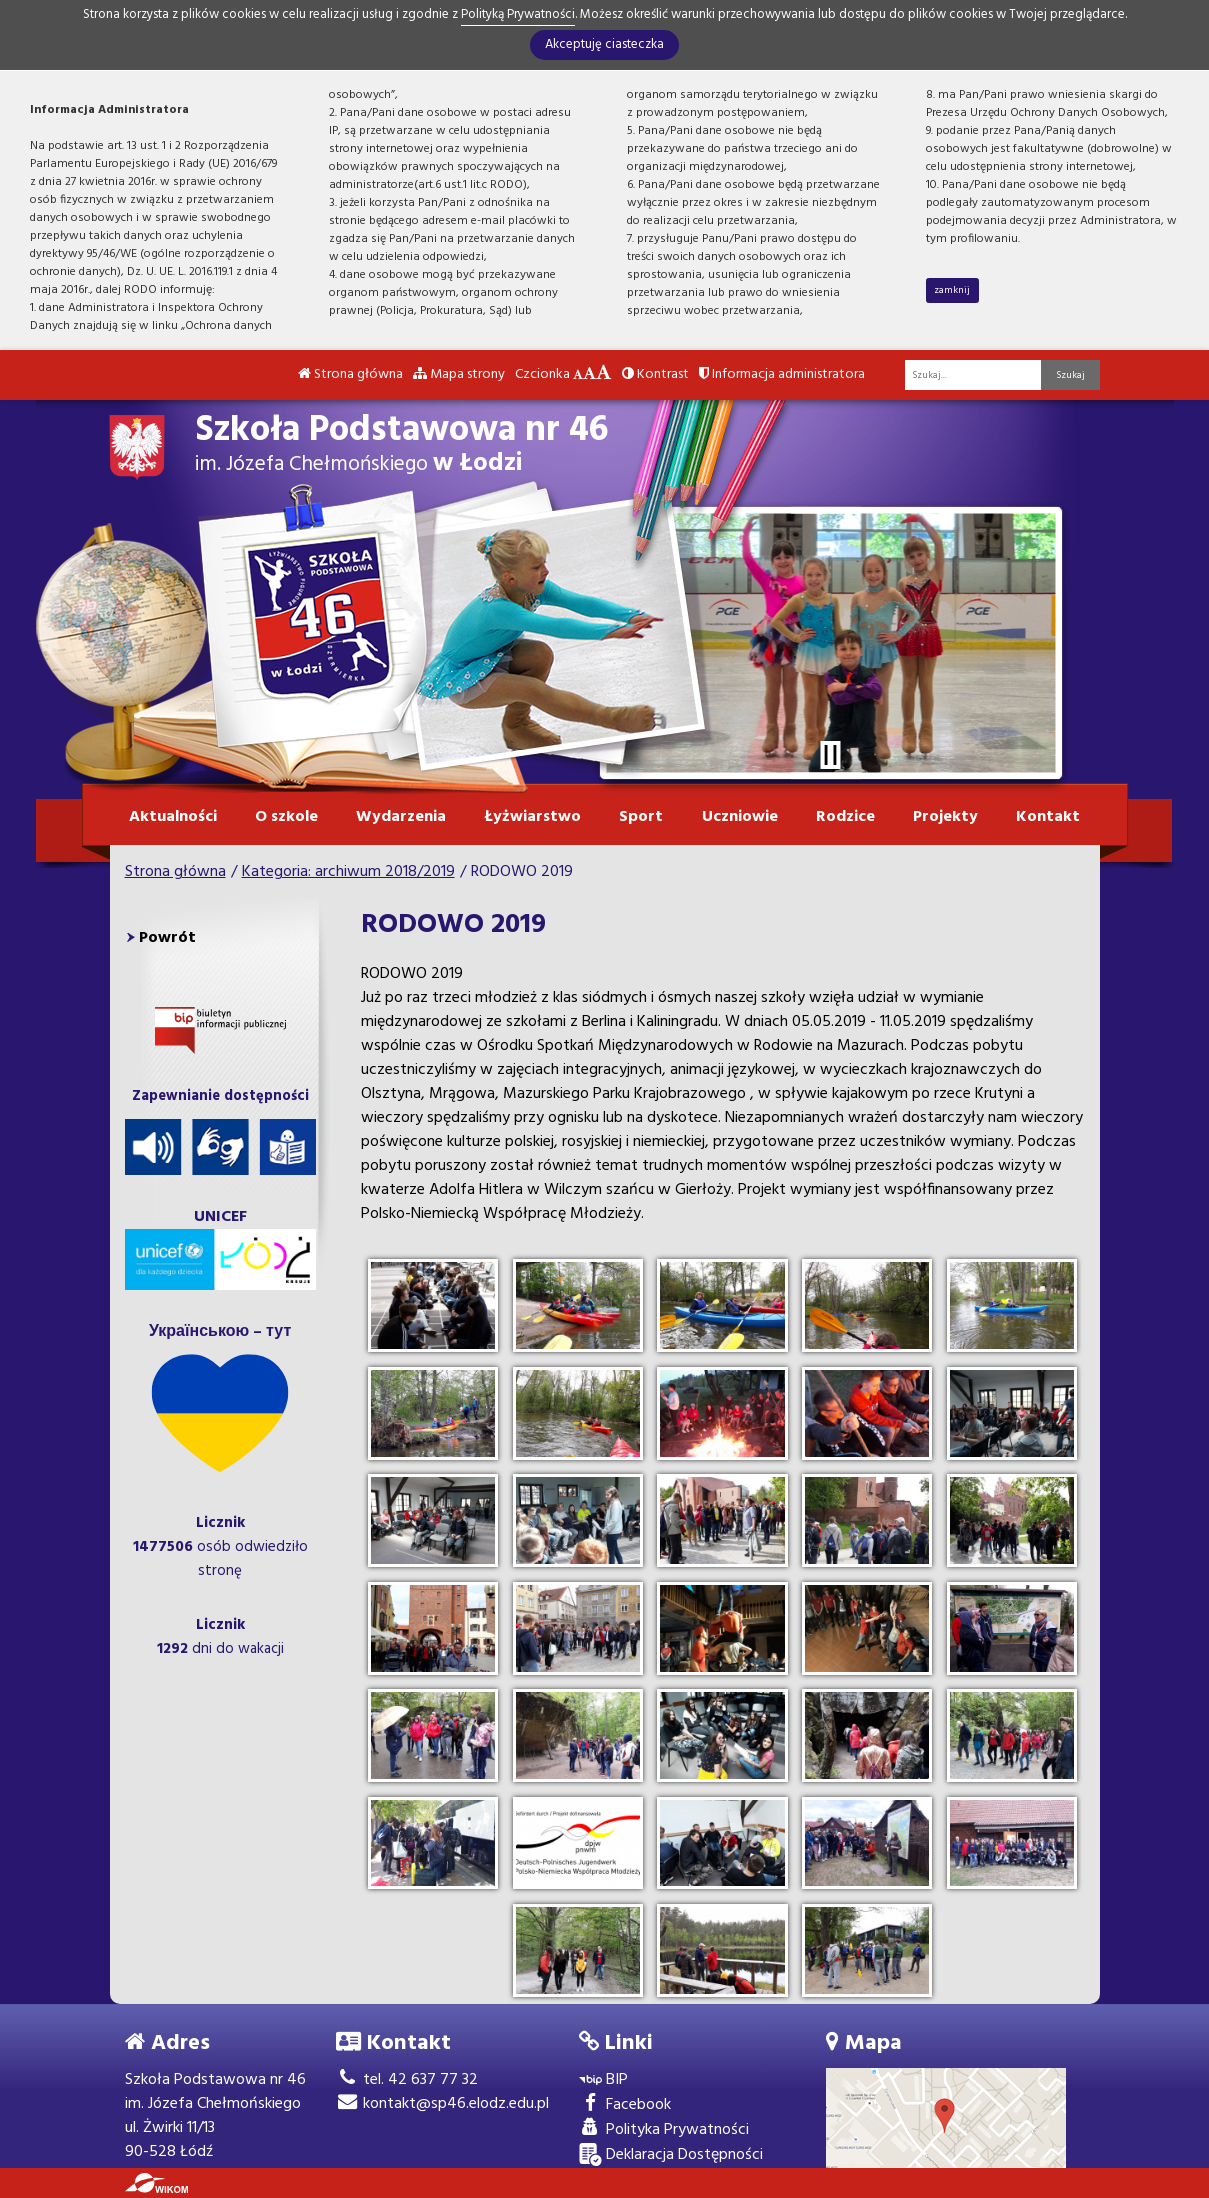 This screenshot has width=1209, height=2198. Describe the element at coordinates (655, 374) in the screenshot. I see `Kontrast` at that location.